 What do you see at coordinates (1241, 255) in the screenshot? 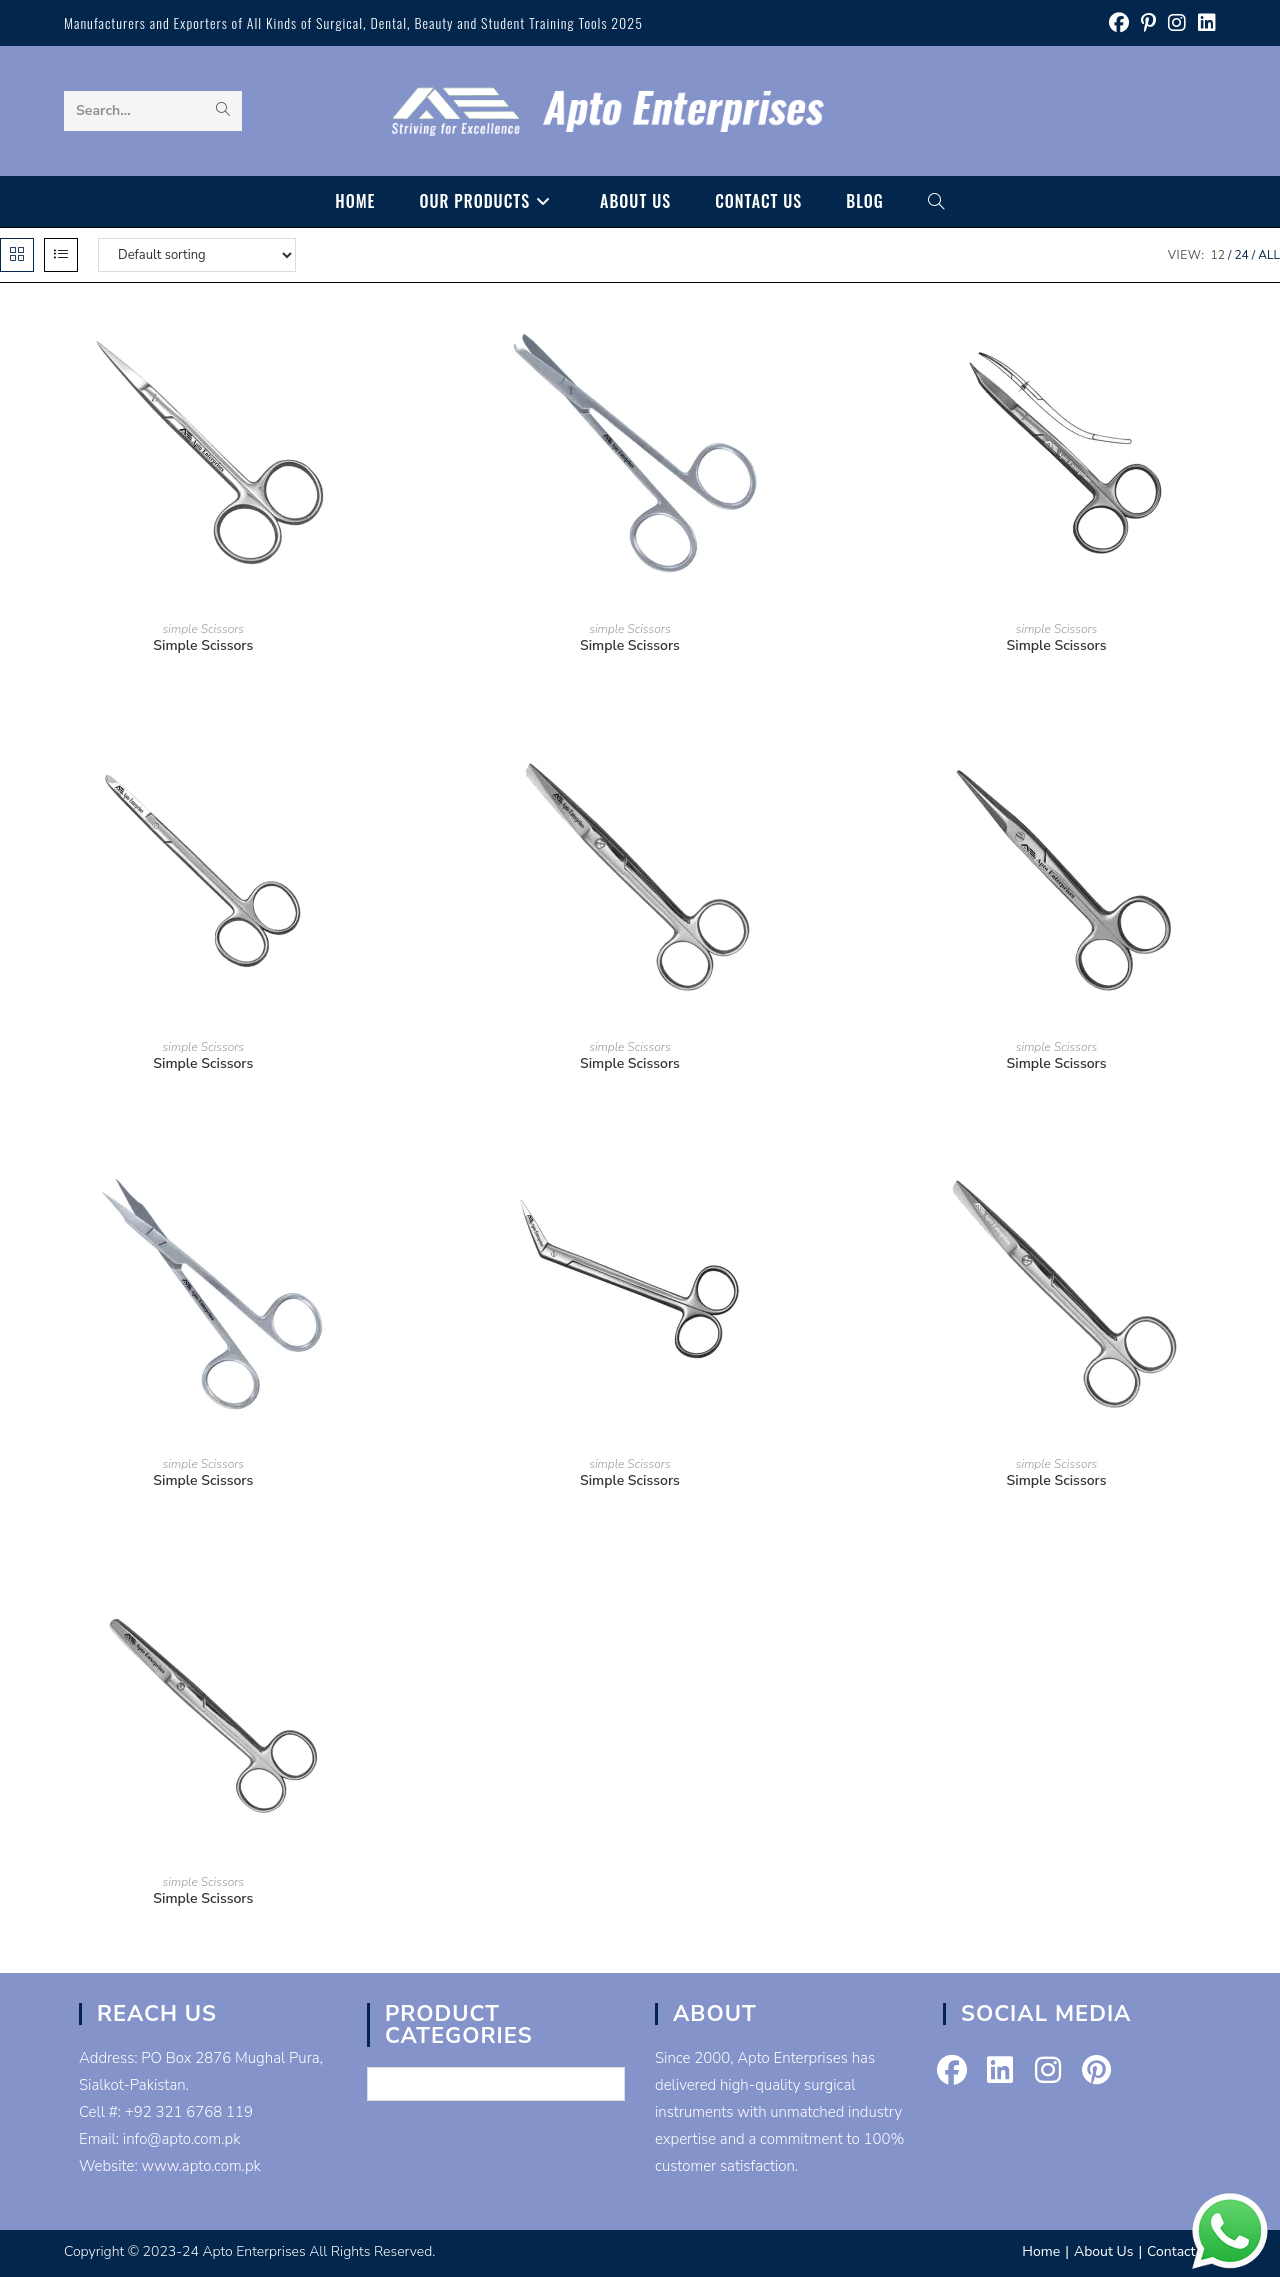
I see `24` at bounding box center [1241, 255].